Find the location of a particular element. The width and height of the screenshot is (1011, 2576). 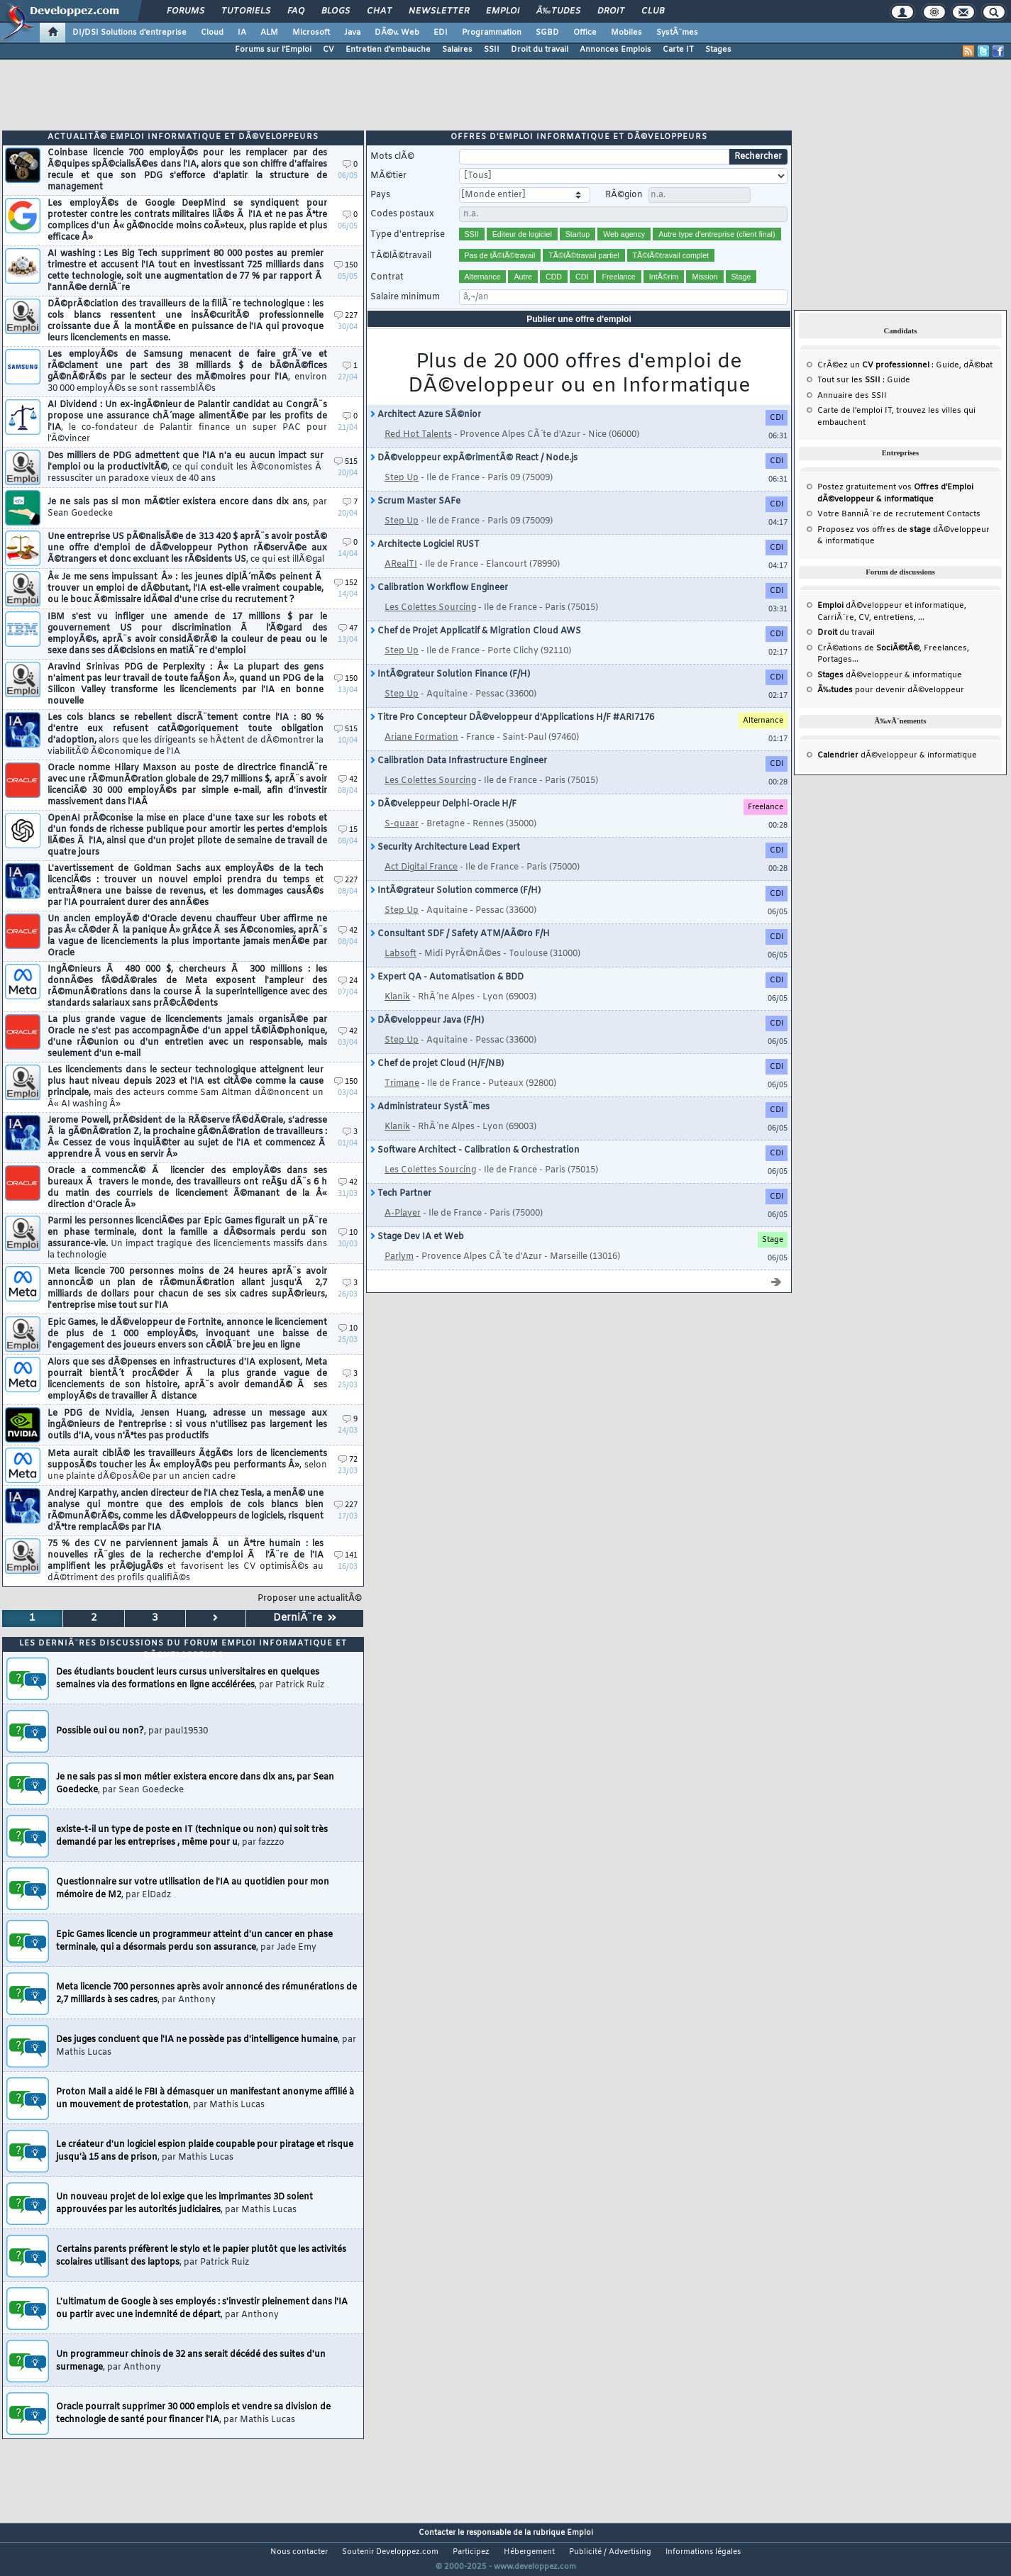

Emploi is located at coordinates (503, 11).